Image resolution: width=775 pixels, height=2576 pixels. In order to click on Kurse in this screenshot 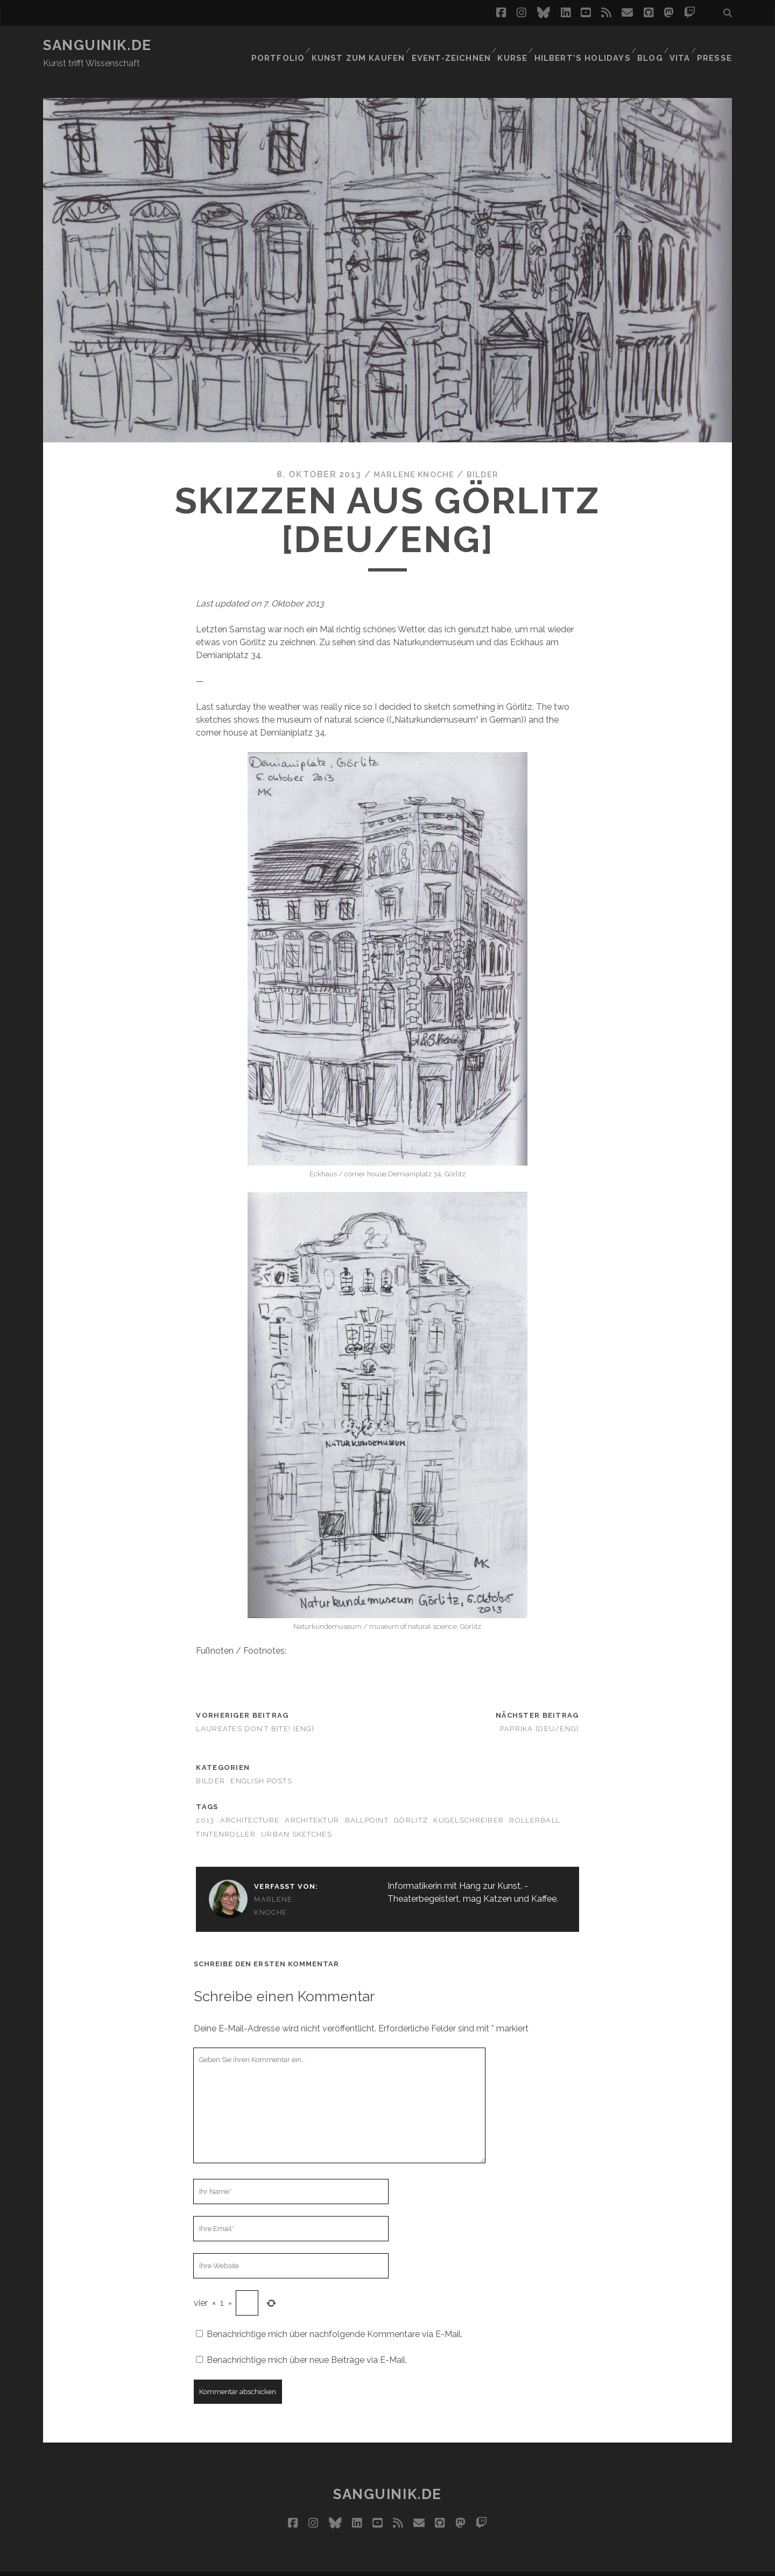, I will do `click(512, 45)`.